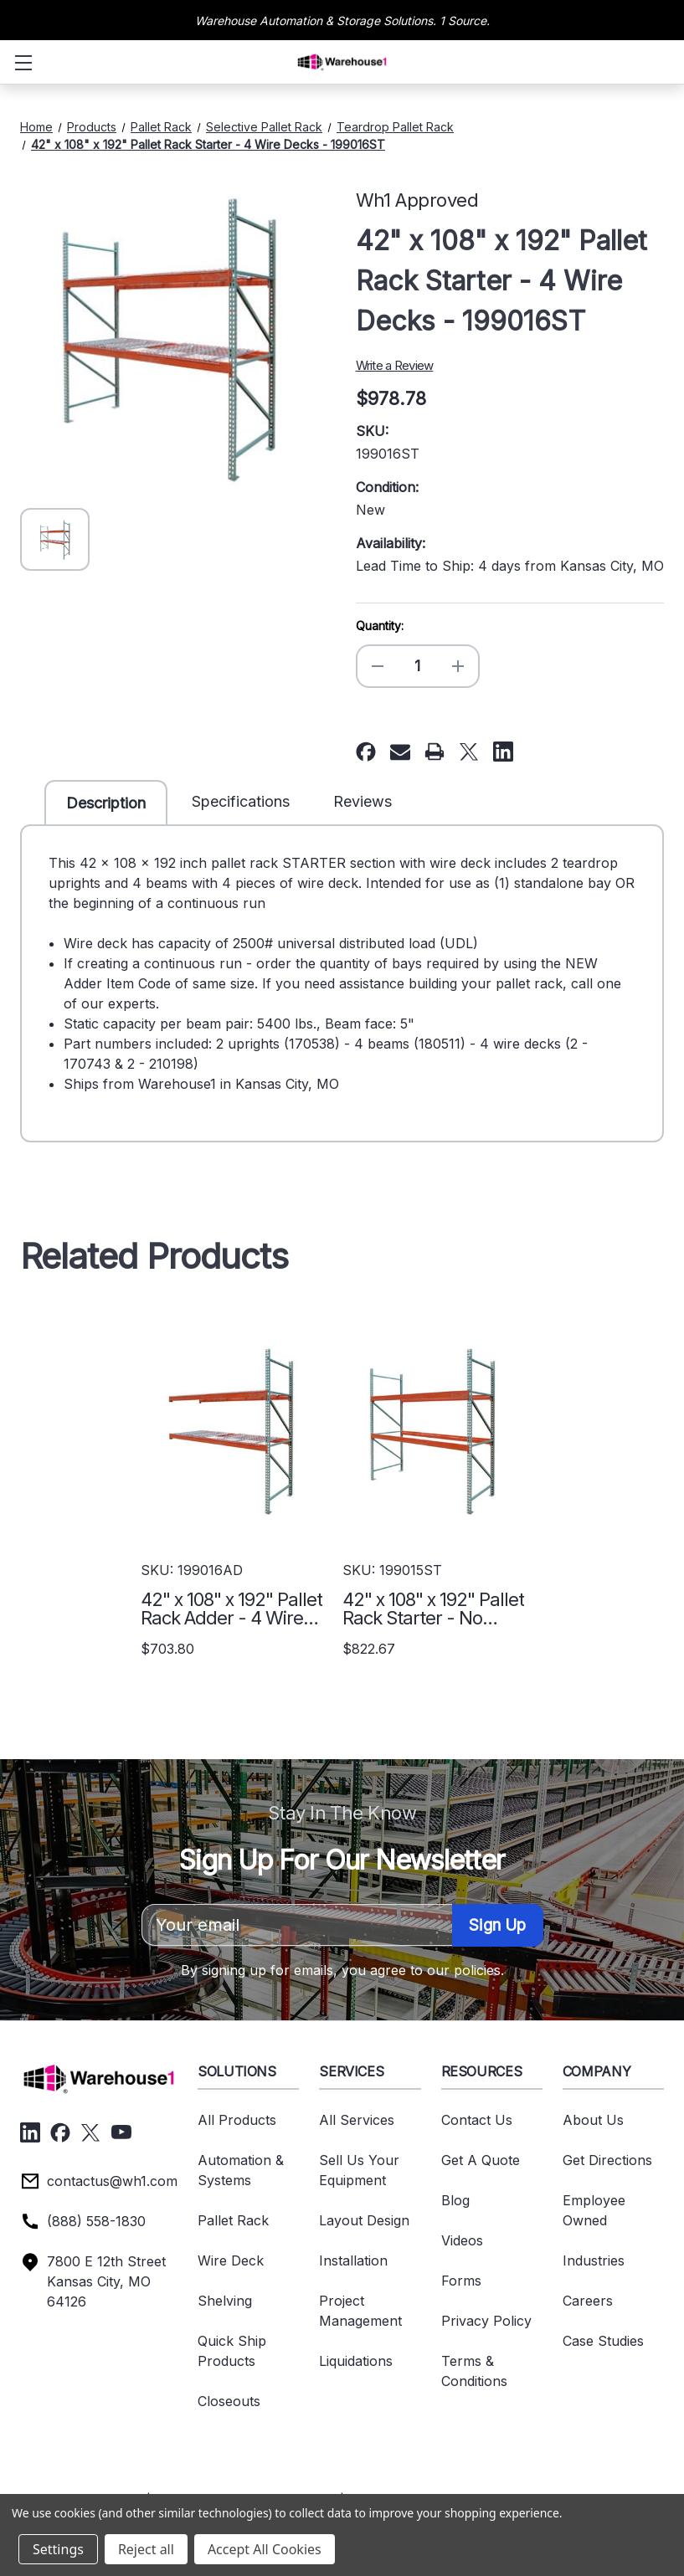  Describe the element at coordinates (603, 2340) in the screenshot. I see `Case Studies` at that location.